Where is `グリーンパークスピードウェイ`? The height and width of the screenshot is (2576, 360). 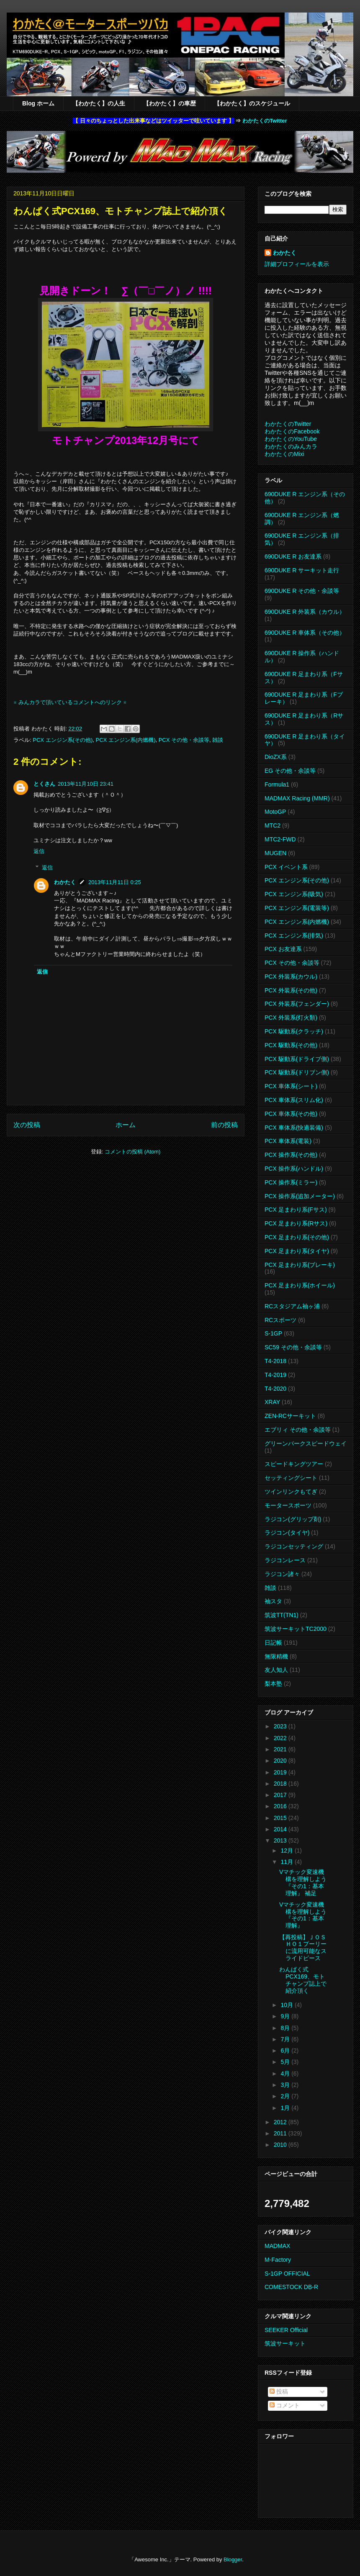 グリーンパークスピードウェイ is located at coordinates (306, 1443).